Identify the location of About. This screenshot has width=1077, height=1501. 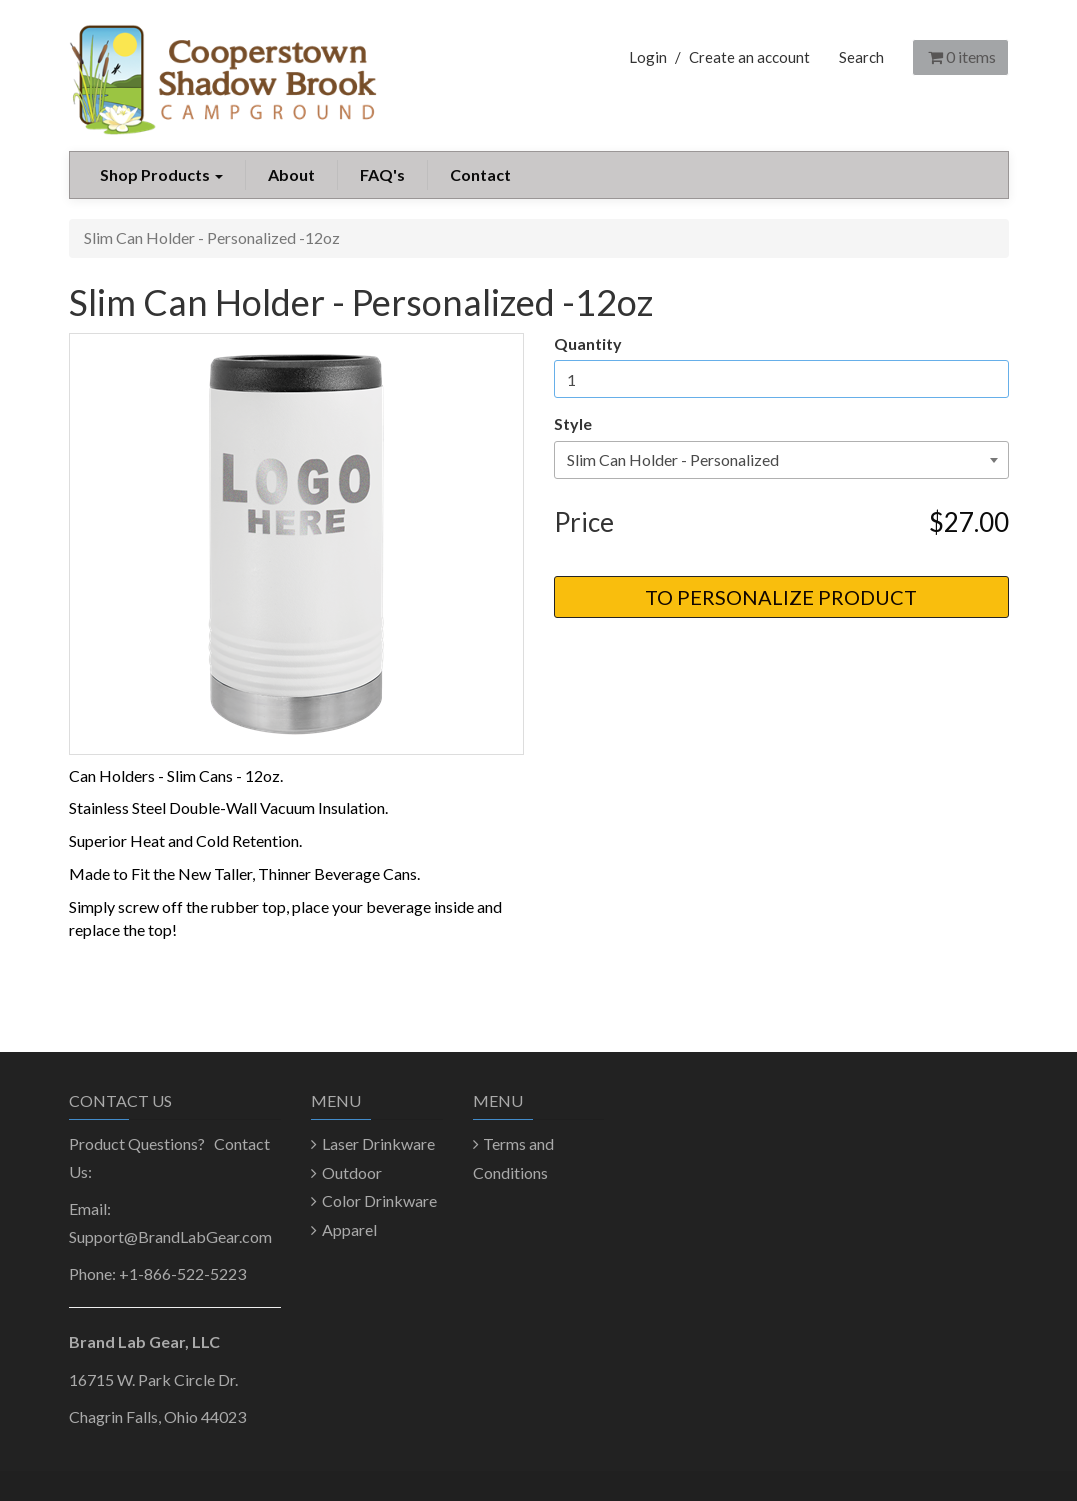
(291, 174).